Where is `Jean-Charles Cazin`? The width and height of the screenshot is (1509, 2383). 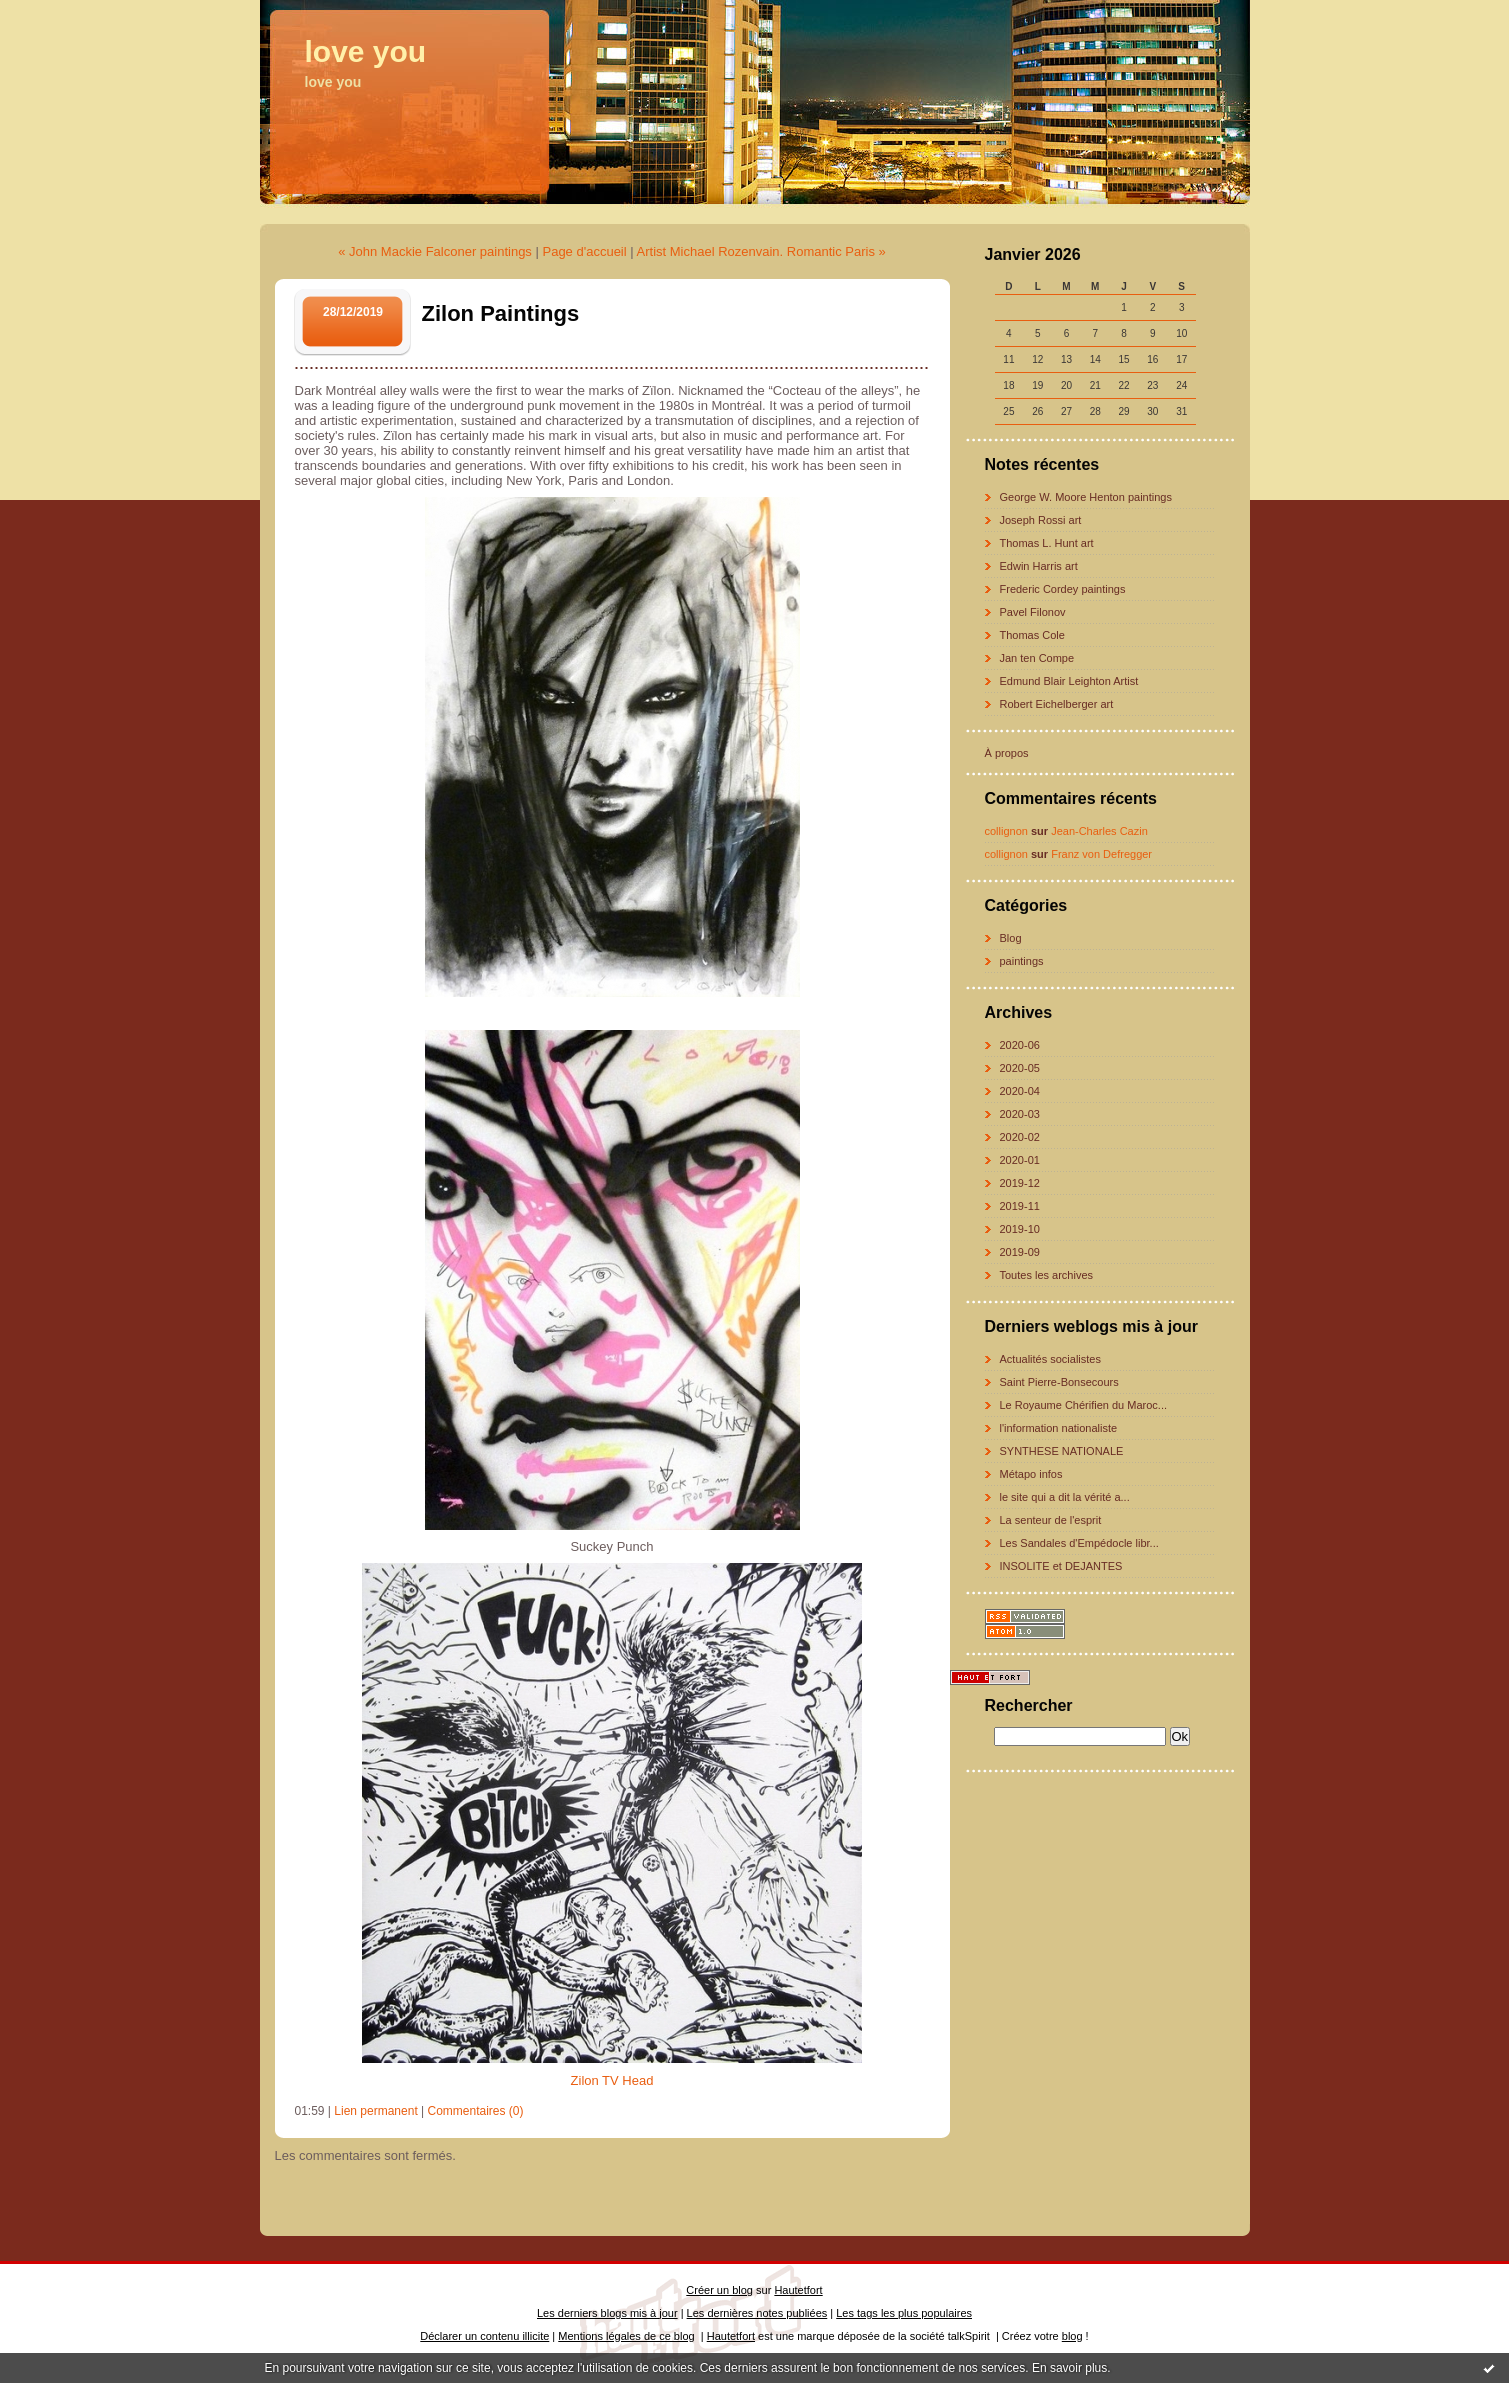
Jean-Charles Cazin is located at coordinates (1099, 831).